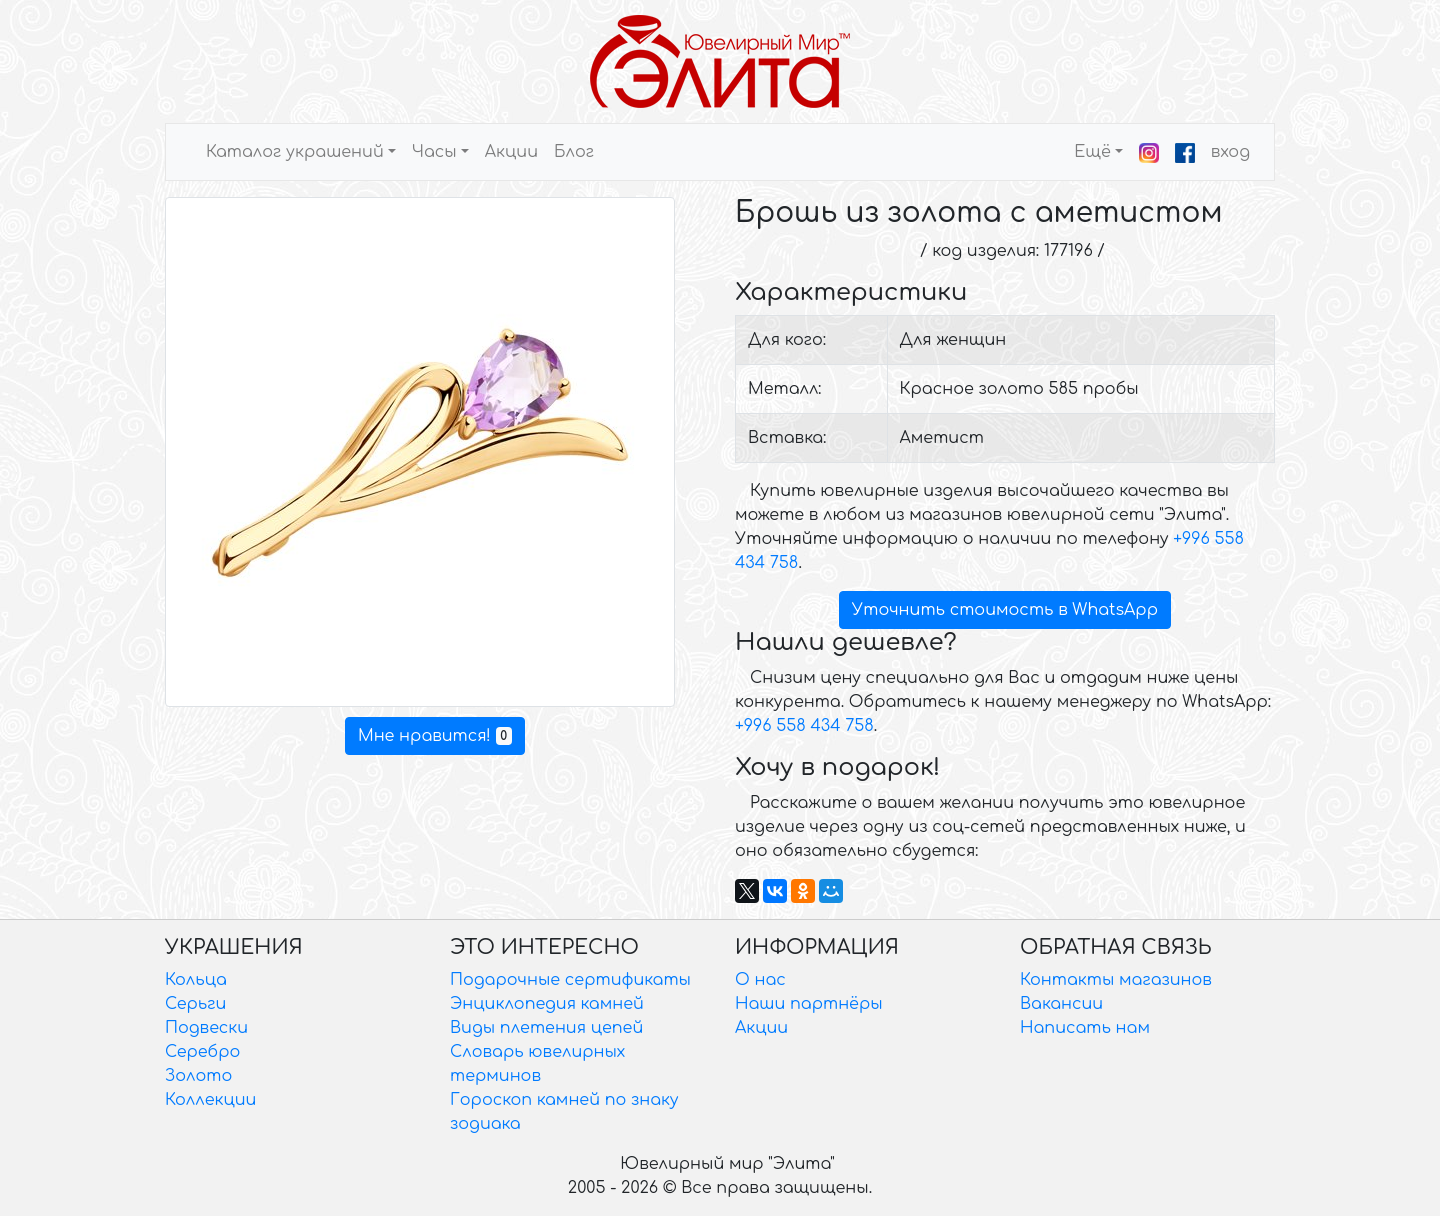 The height and width of the screenshot is (1216, 1440). Describe the element at coordinates (547, 1004) in the screenshot. I see `Энциклопедия камней` at that location.